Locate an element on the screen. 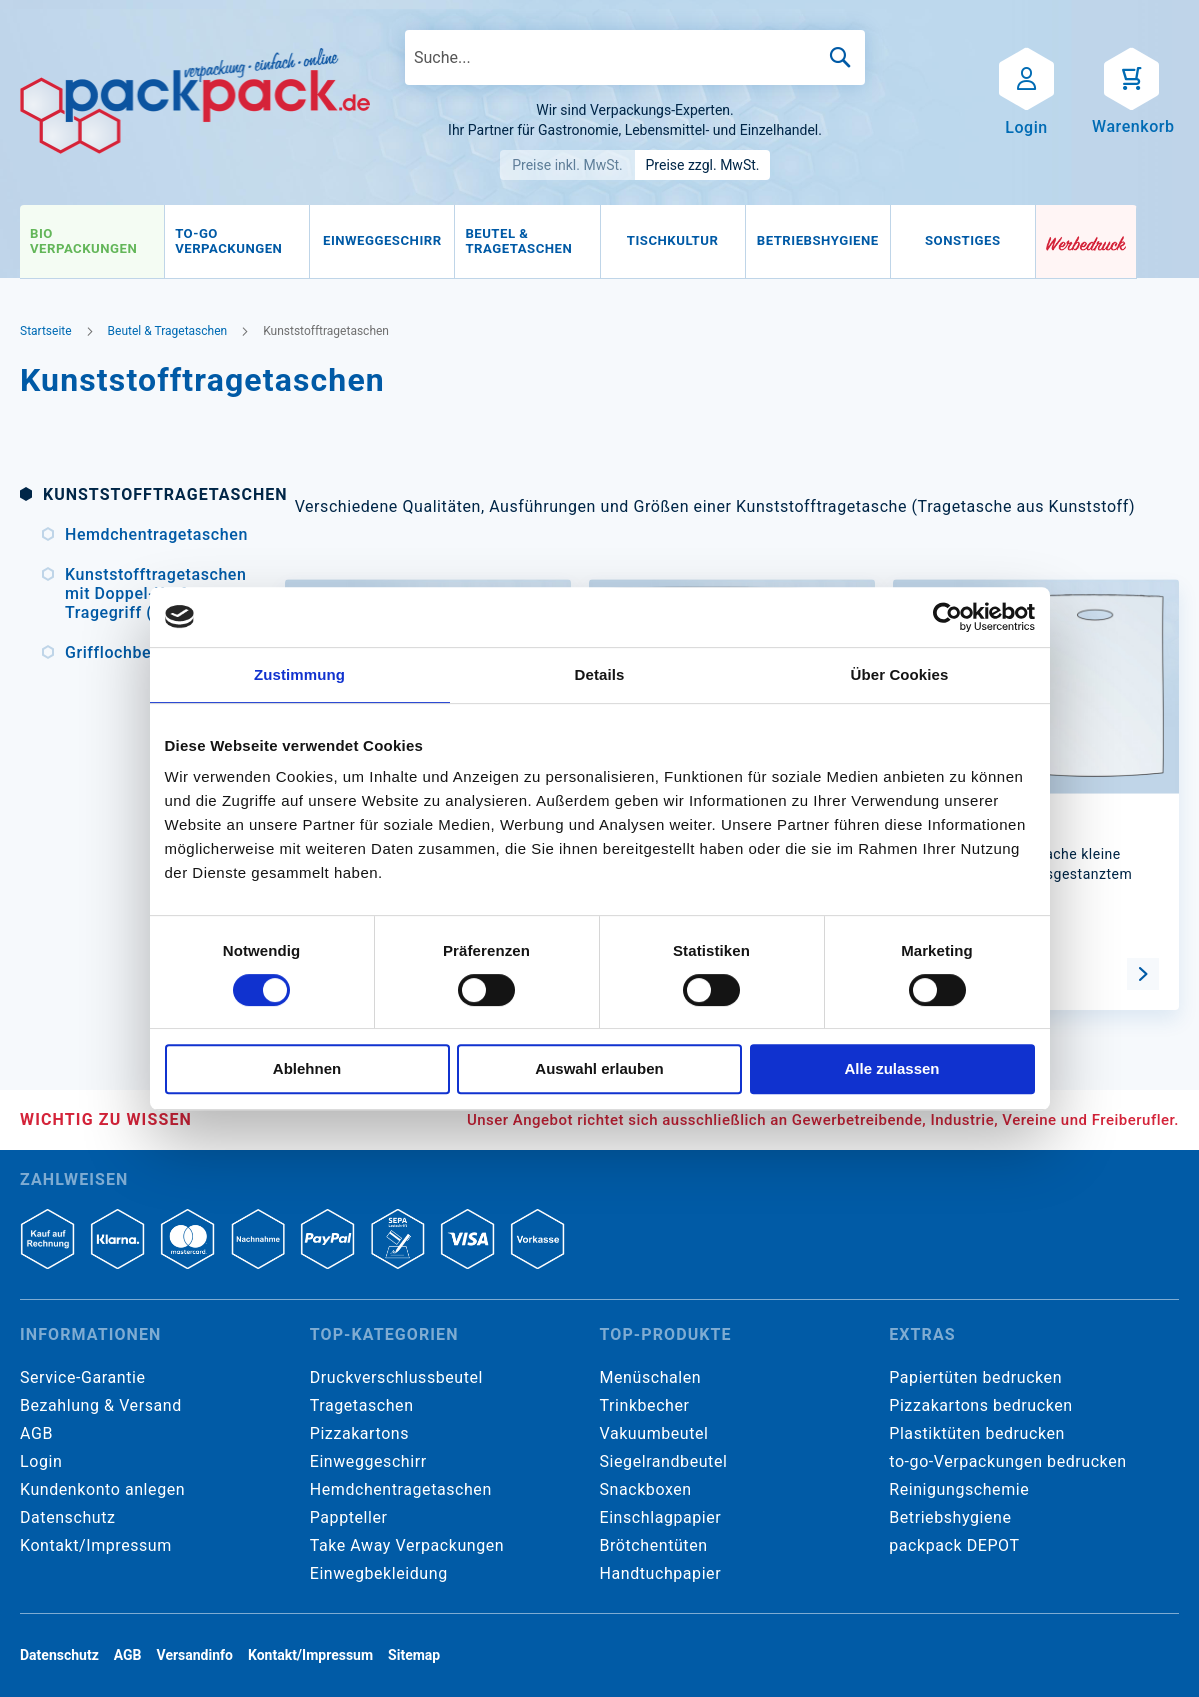 This screenshot has width=1199, height=1697. Take Away Verpackungen is located at coordinates (407, 1545).